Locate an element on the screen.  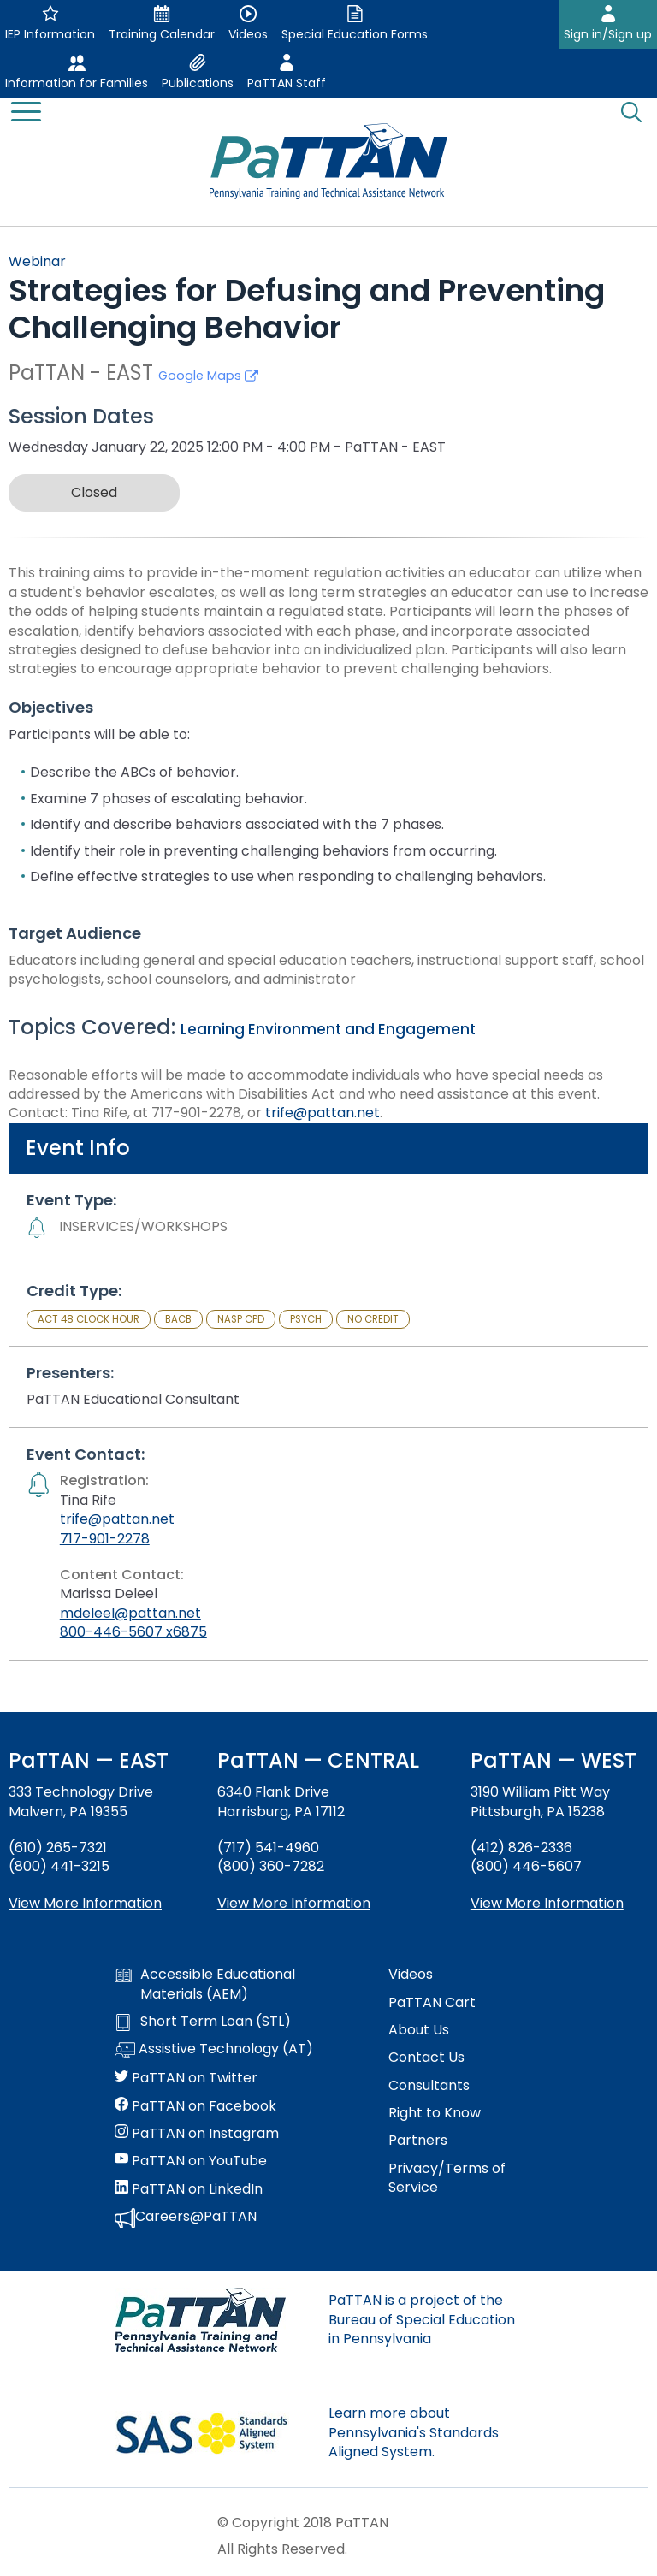
Learn more about Pennsylvania's Standards Aligned System. is located at coordinates (413, 2432).